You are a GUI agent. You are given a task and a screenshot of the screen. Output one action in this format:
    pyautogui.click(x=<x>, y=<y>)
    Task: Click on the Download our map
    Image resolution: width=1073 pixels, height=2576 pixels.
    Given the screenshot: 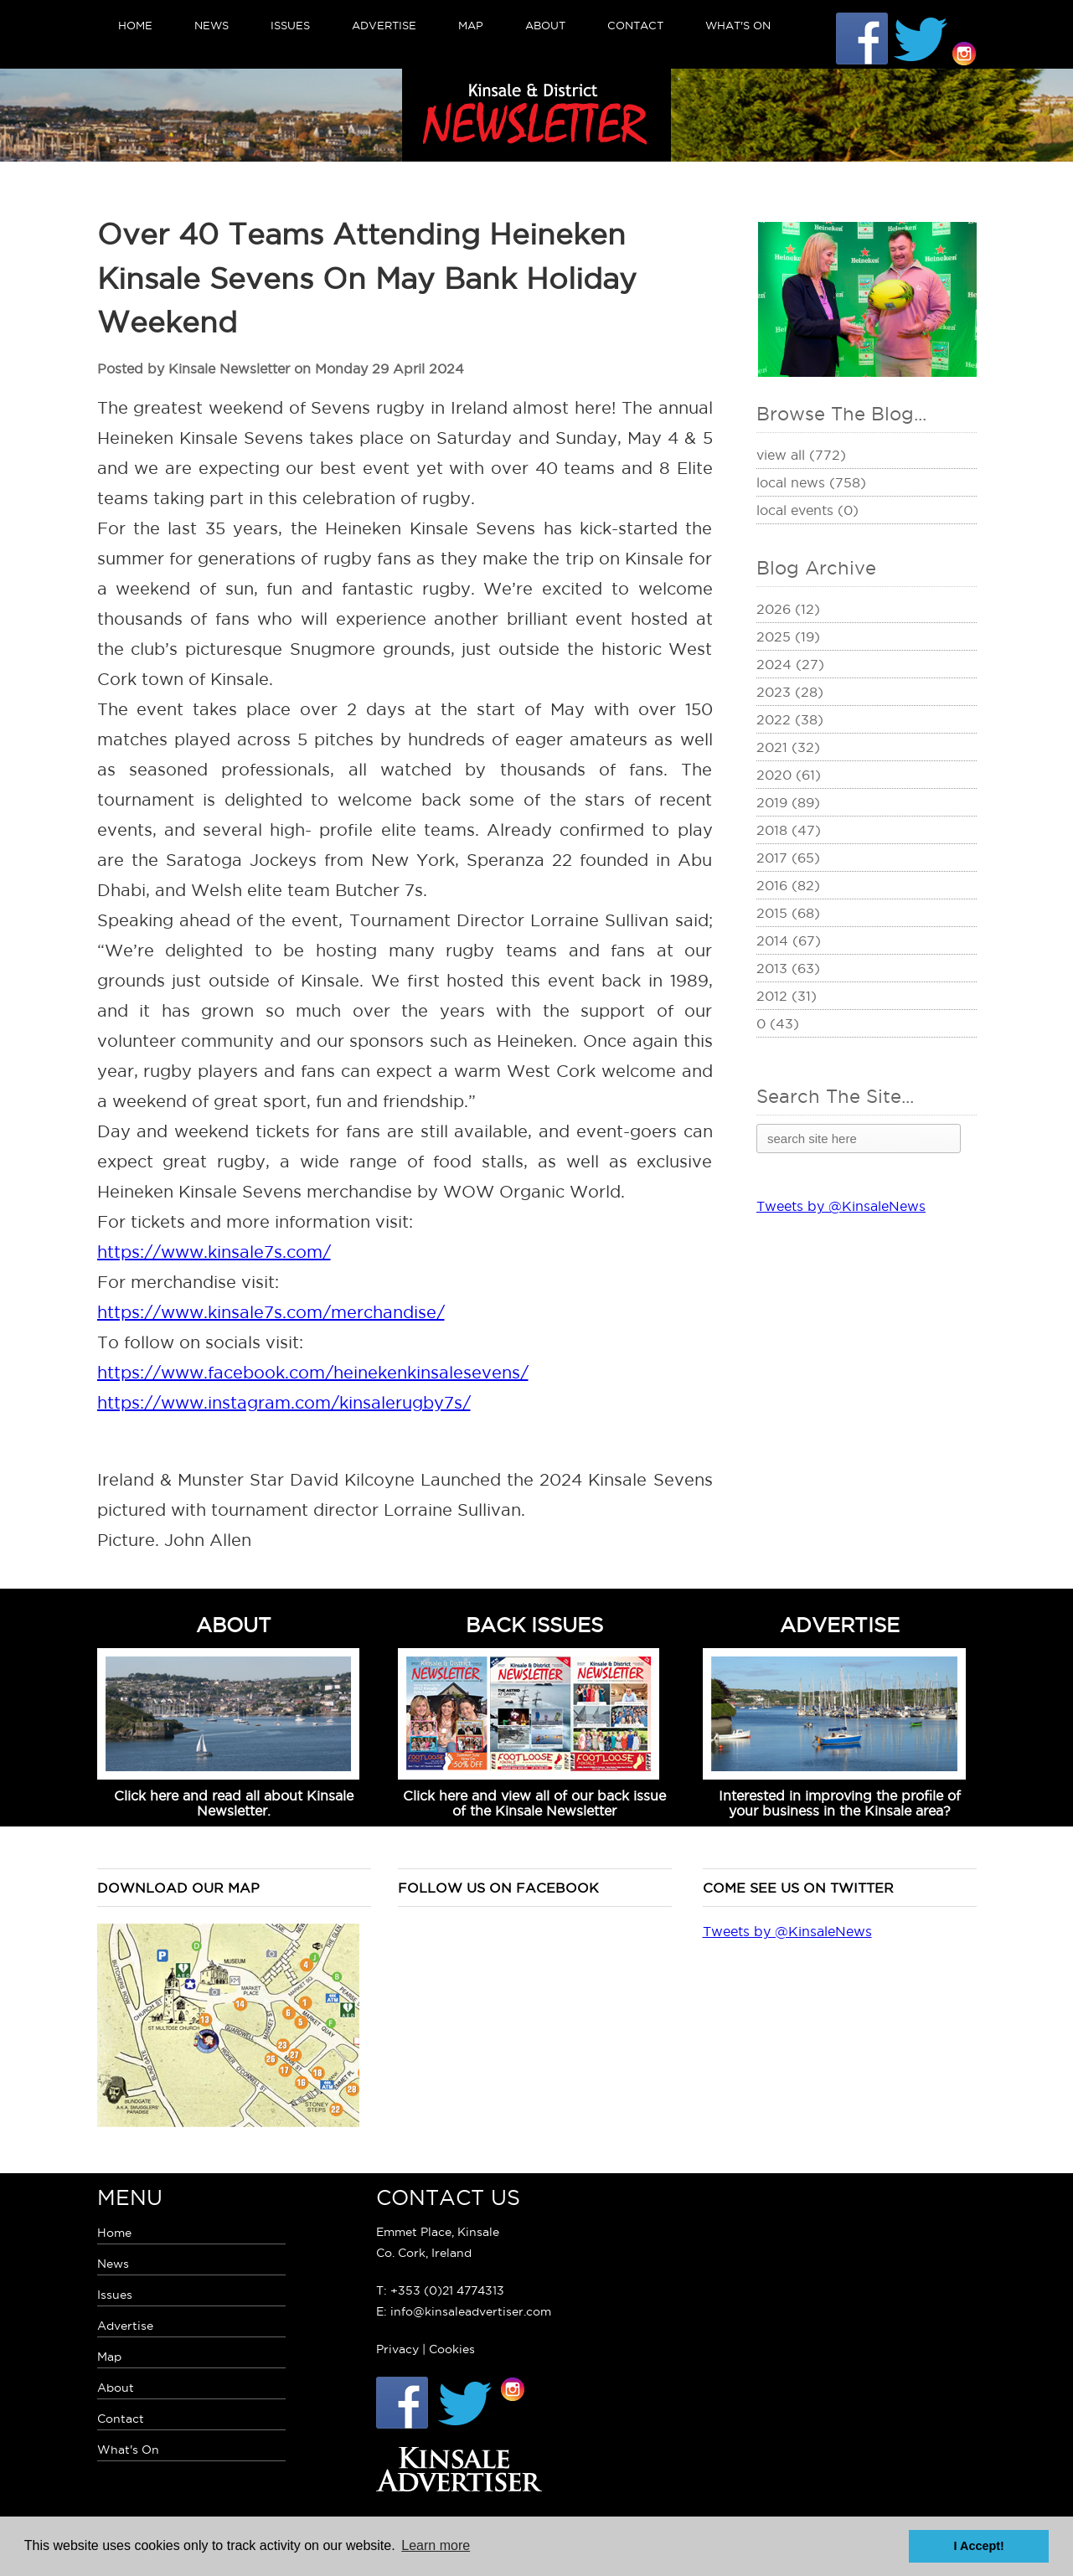 What is the action you would take?
    pyautogui.click(x=178, y=1887)
    